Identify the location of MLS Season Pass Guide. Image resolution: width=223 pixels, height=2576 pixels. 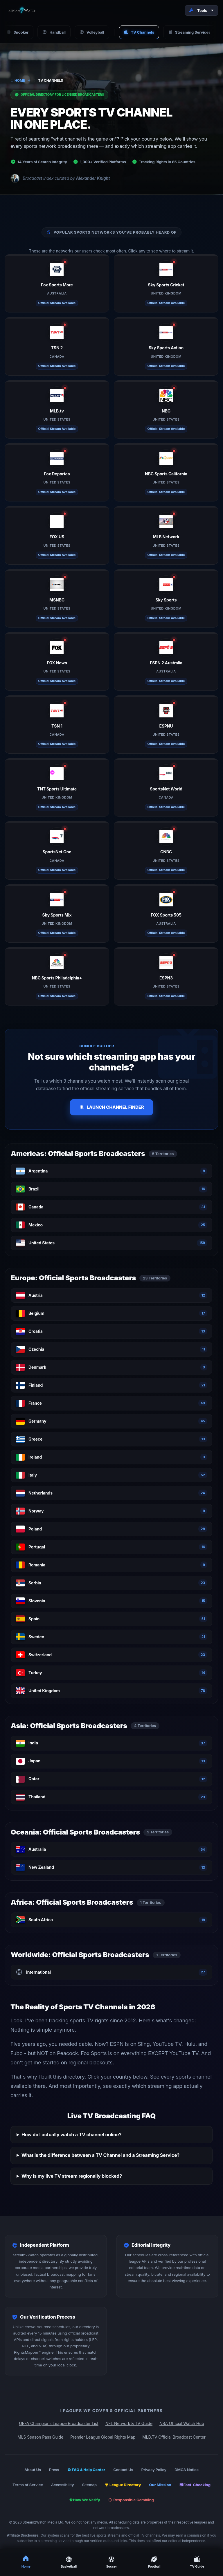
(40, 2437).